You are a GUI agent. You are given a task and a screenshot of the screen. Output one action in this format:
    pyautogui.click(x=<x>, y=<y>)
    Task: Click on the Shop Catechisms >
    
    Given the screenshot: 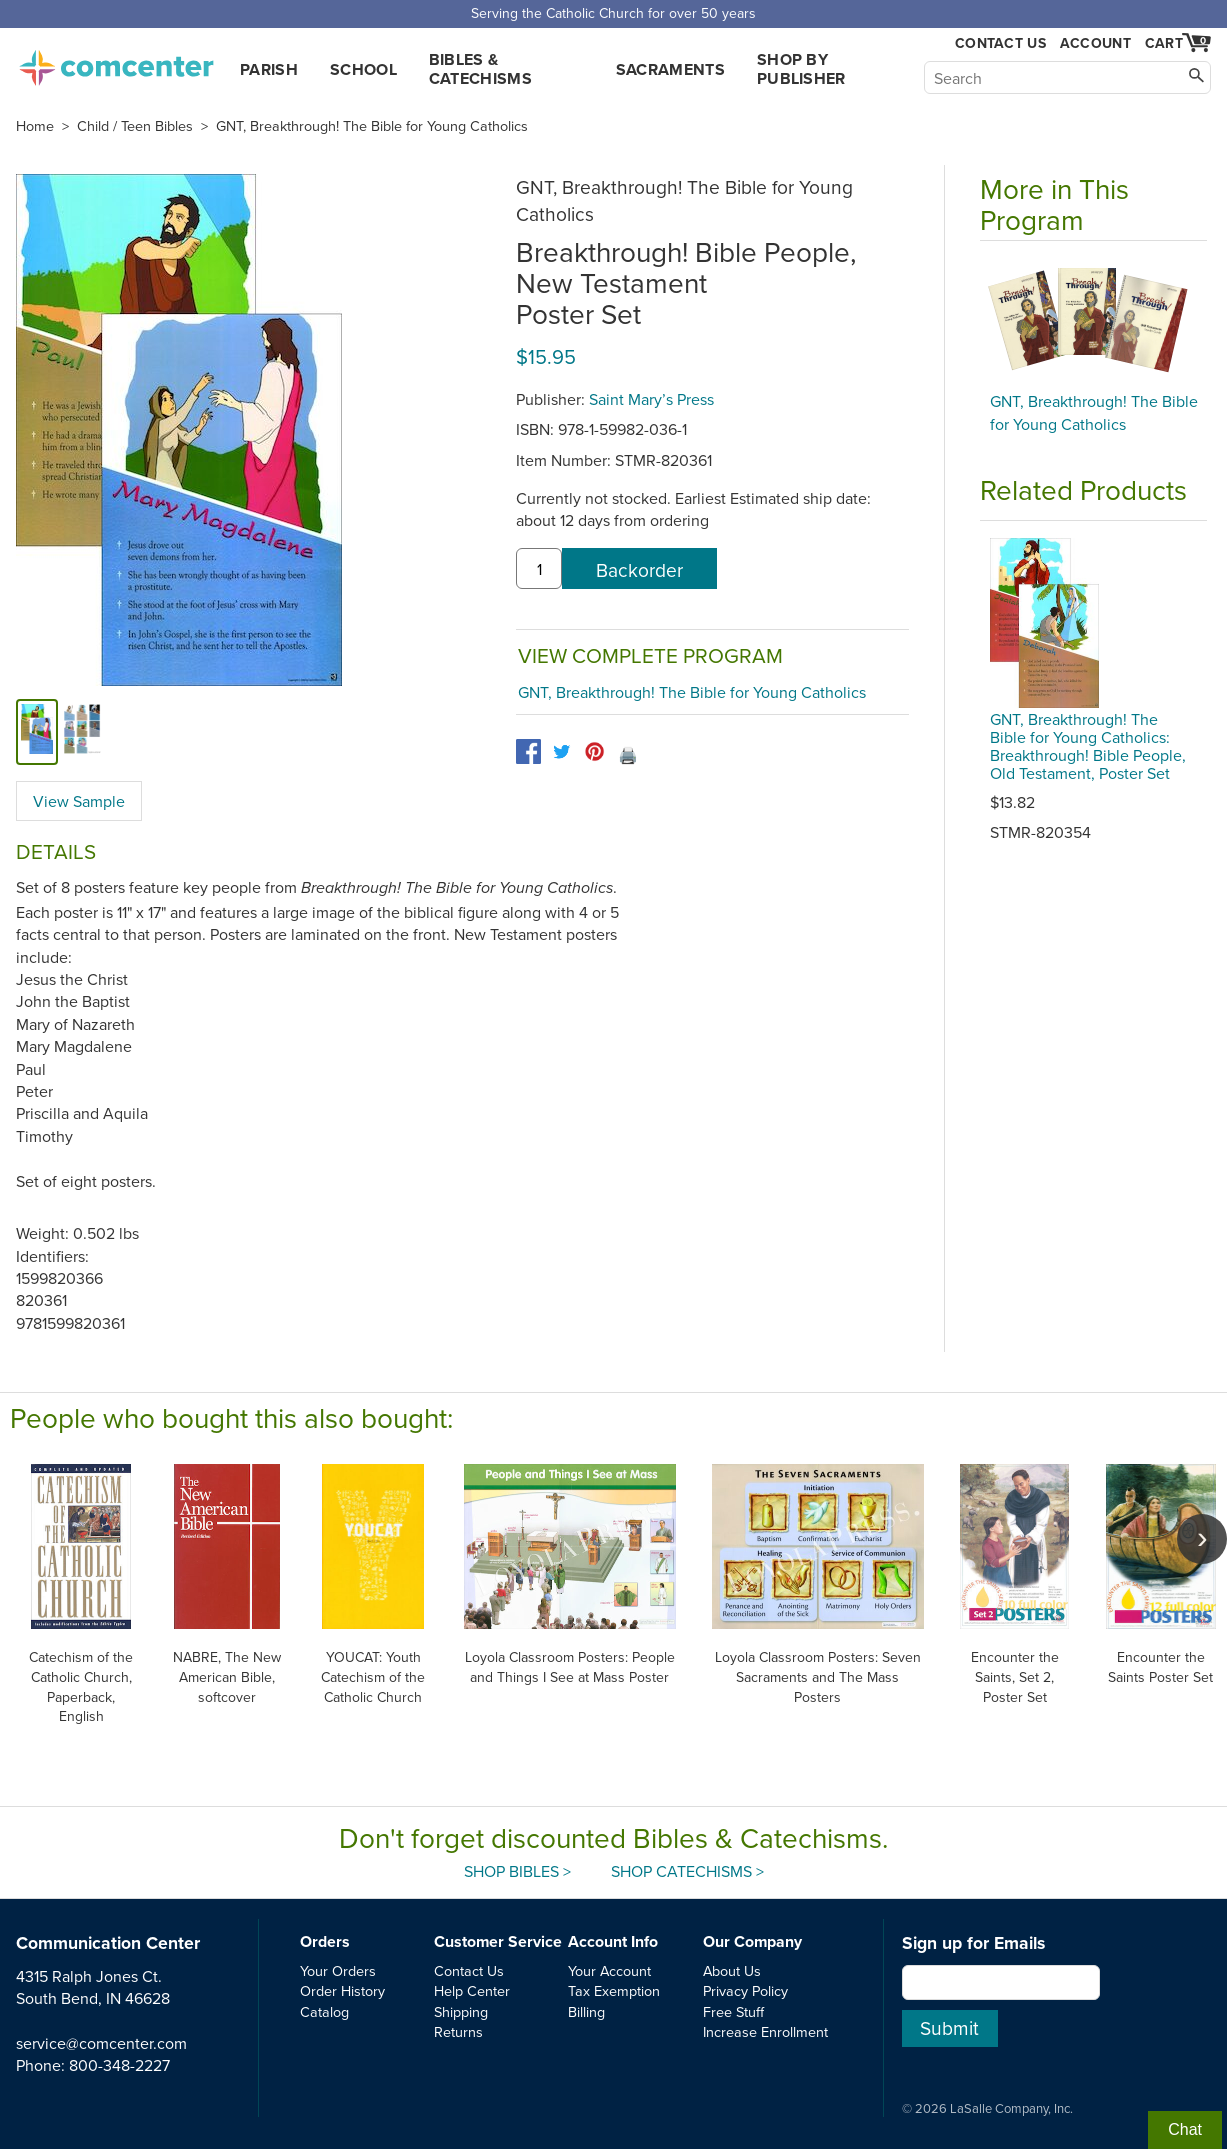 What is the action you would take?
    pyautogui.click(x=687, y=1871)
    